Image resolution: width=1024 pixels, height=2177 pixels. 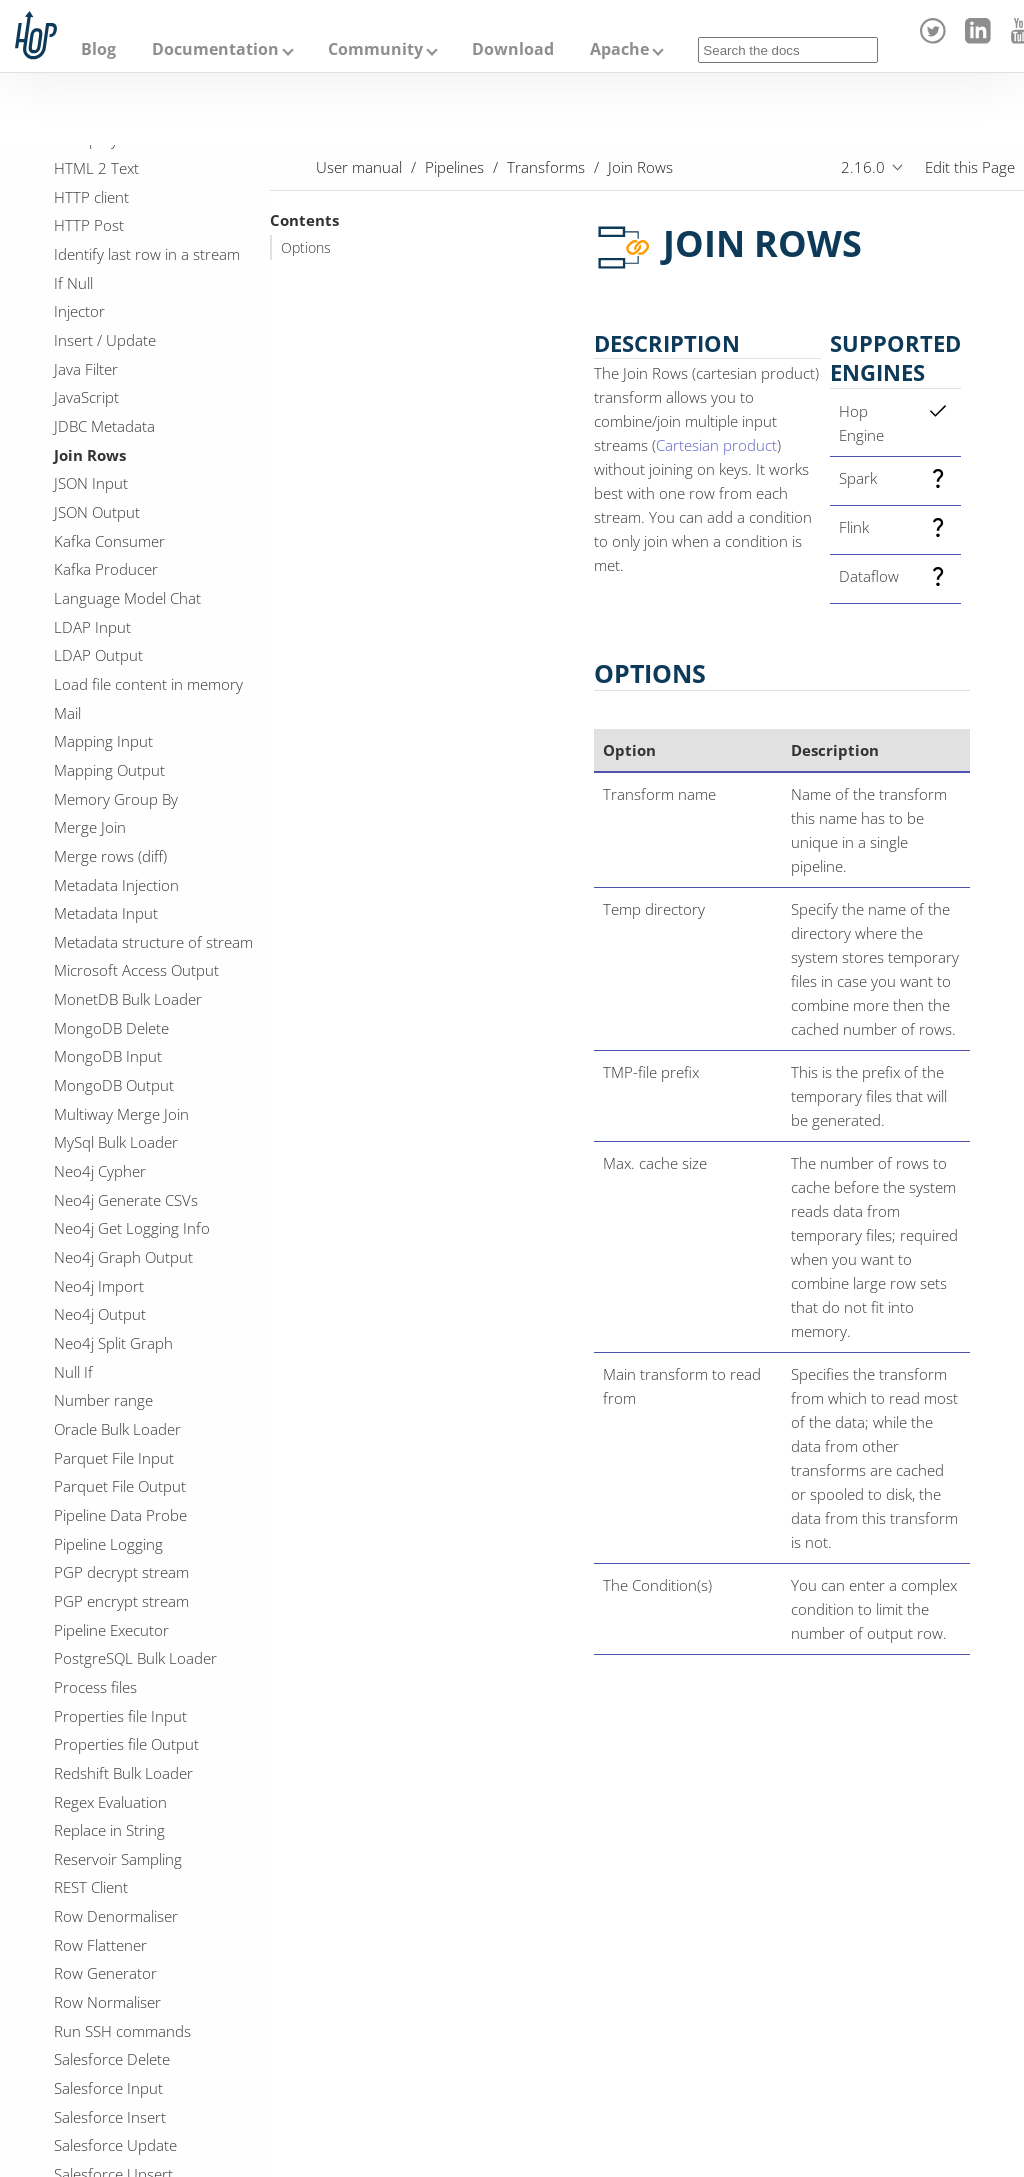 What do you see at coordinates (117, 1429) in the screenshot?
I see `Oracle Bulk Loader` at bounding box center [117, 1429].